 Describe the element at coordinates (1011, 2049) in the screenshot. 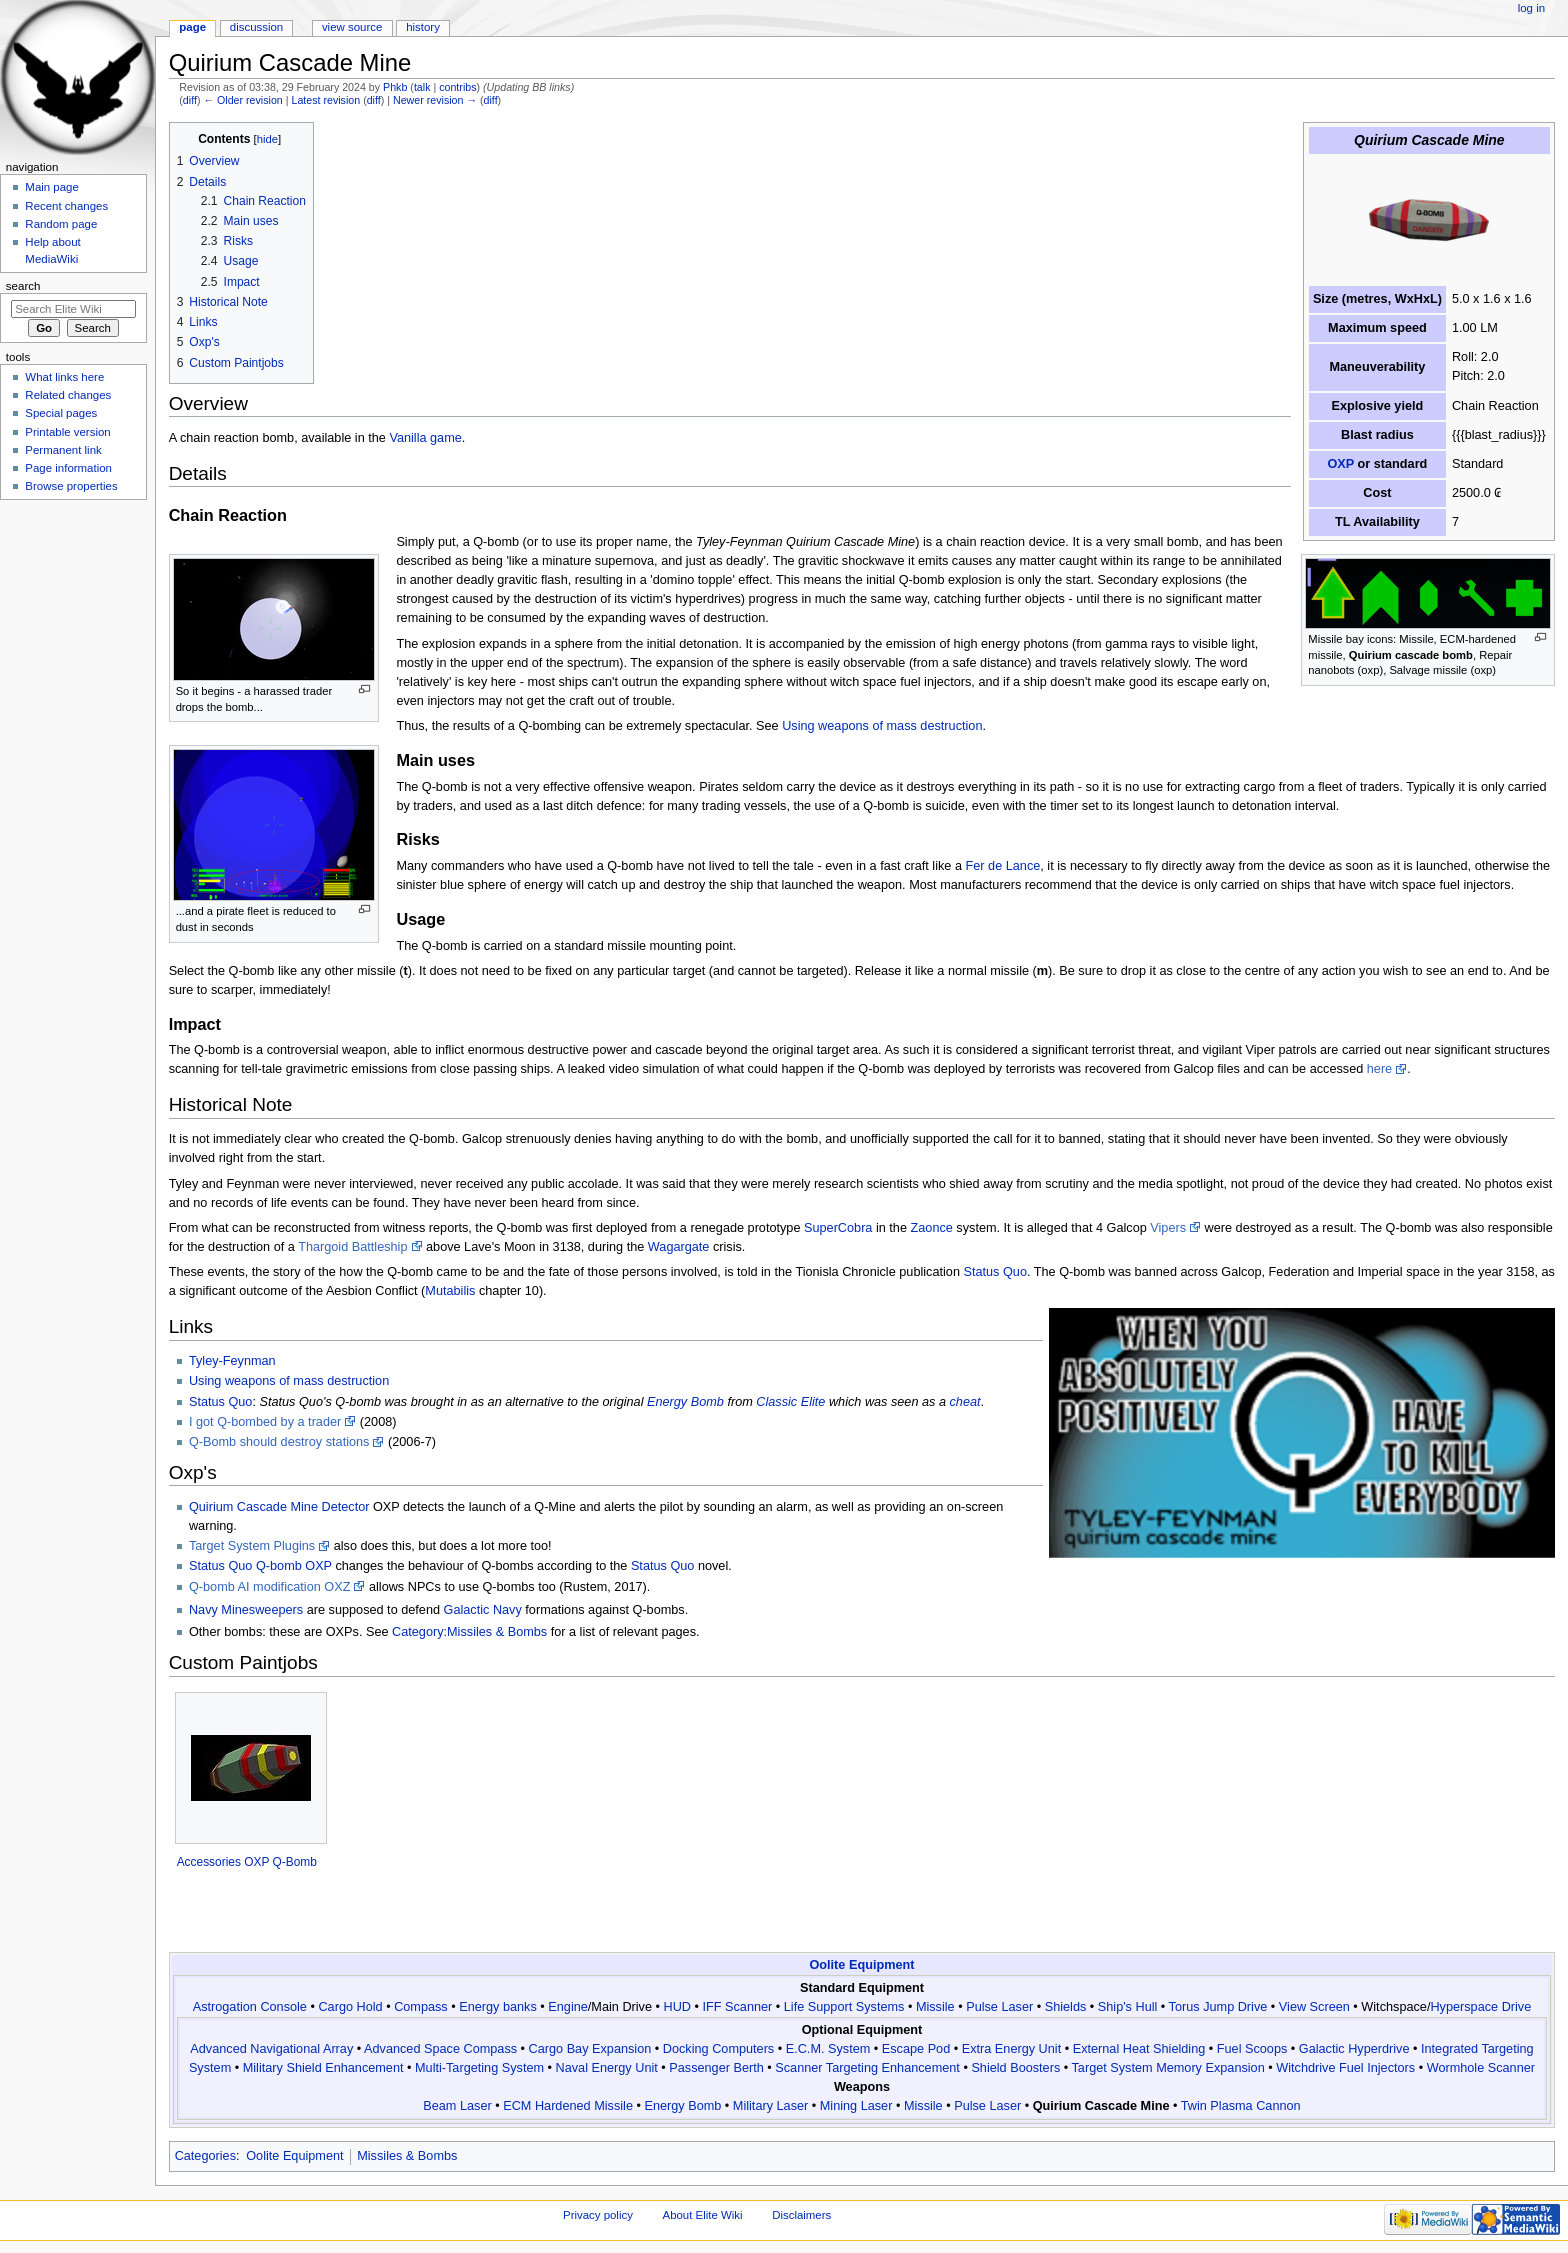

I see `Extra Energy Unit` at that location.